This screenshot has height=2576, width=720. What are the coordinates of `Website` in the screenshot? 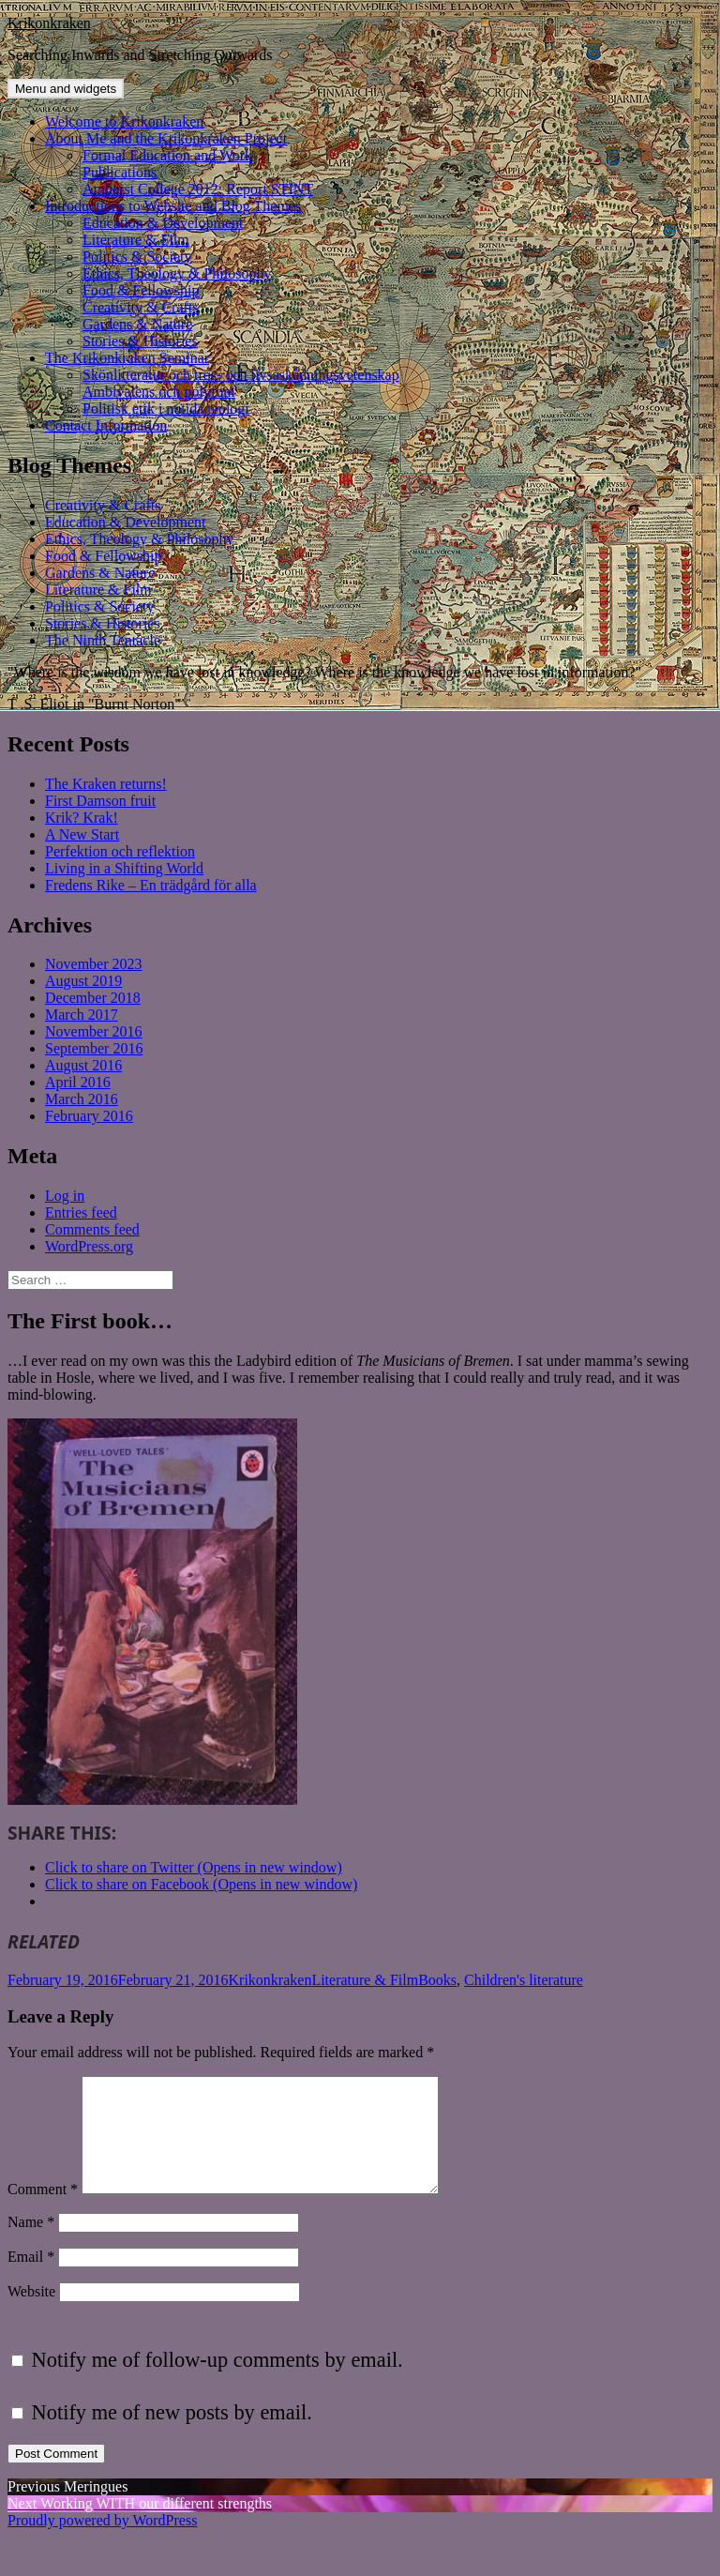 It's located at (31, 2314).